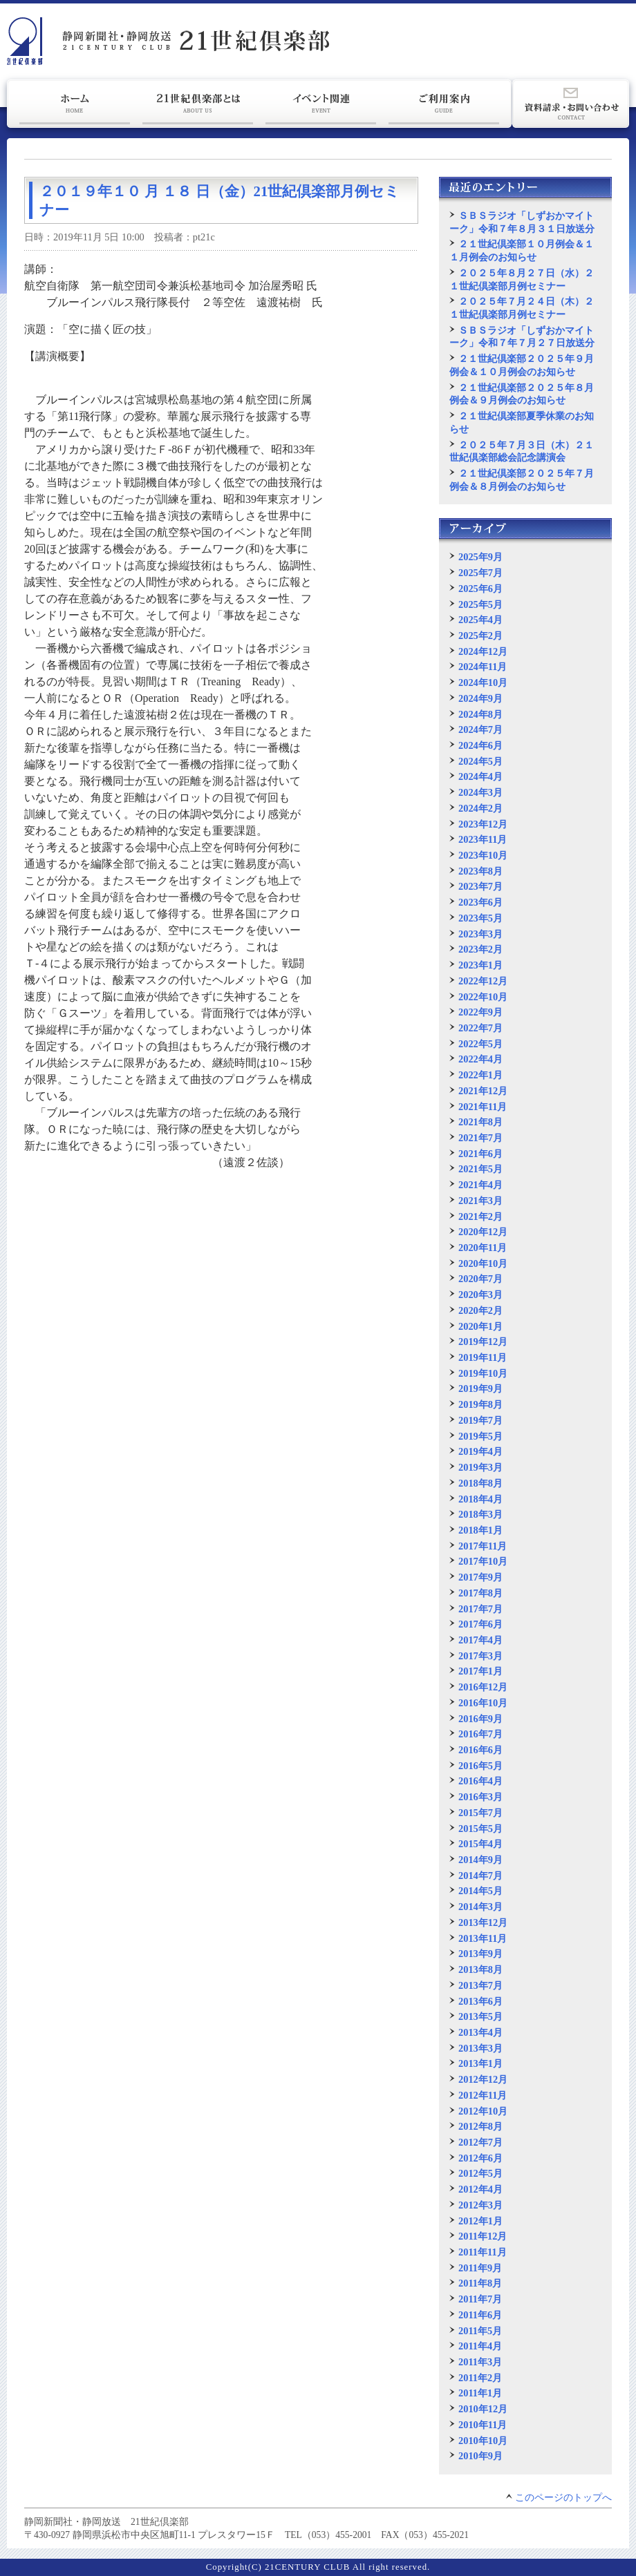  What do you see at coordinates (482, 839) in the screenshot?
I see `2023年11月` at bounding box center [482, 839].